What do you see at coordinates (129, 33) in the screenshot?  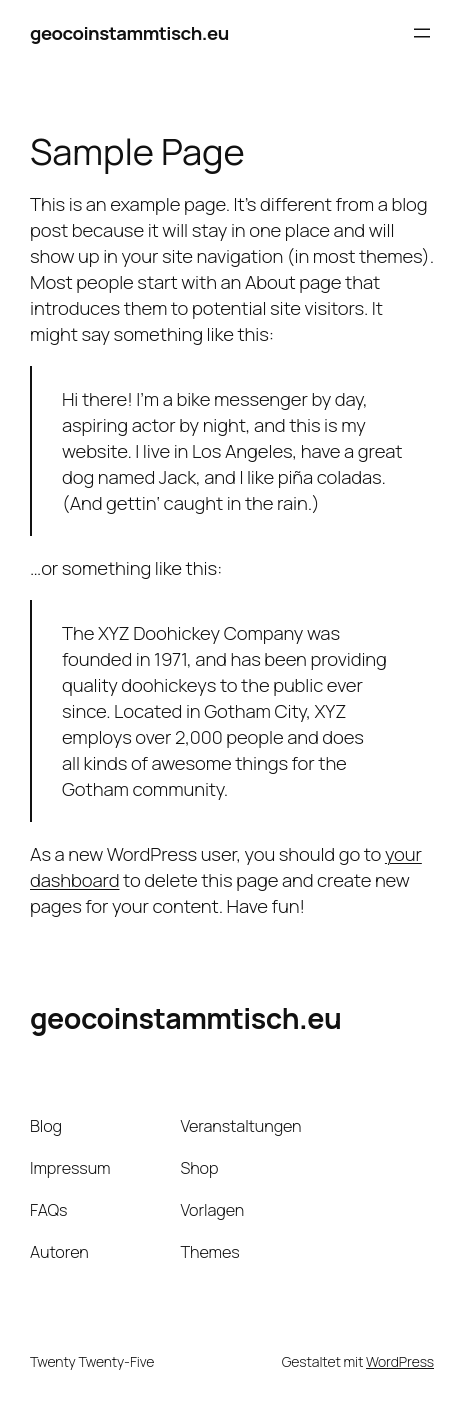 I see `geocoinstammtisch.eu` at bounding box center [129, 33].